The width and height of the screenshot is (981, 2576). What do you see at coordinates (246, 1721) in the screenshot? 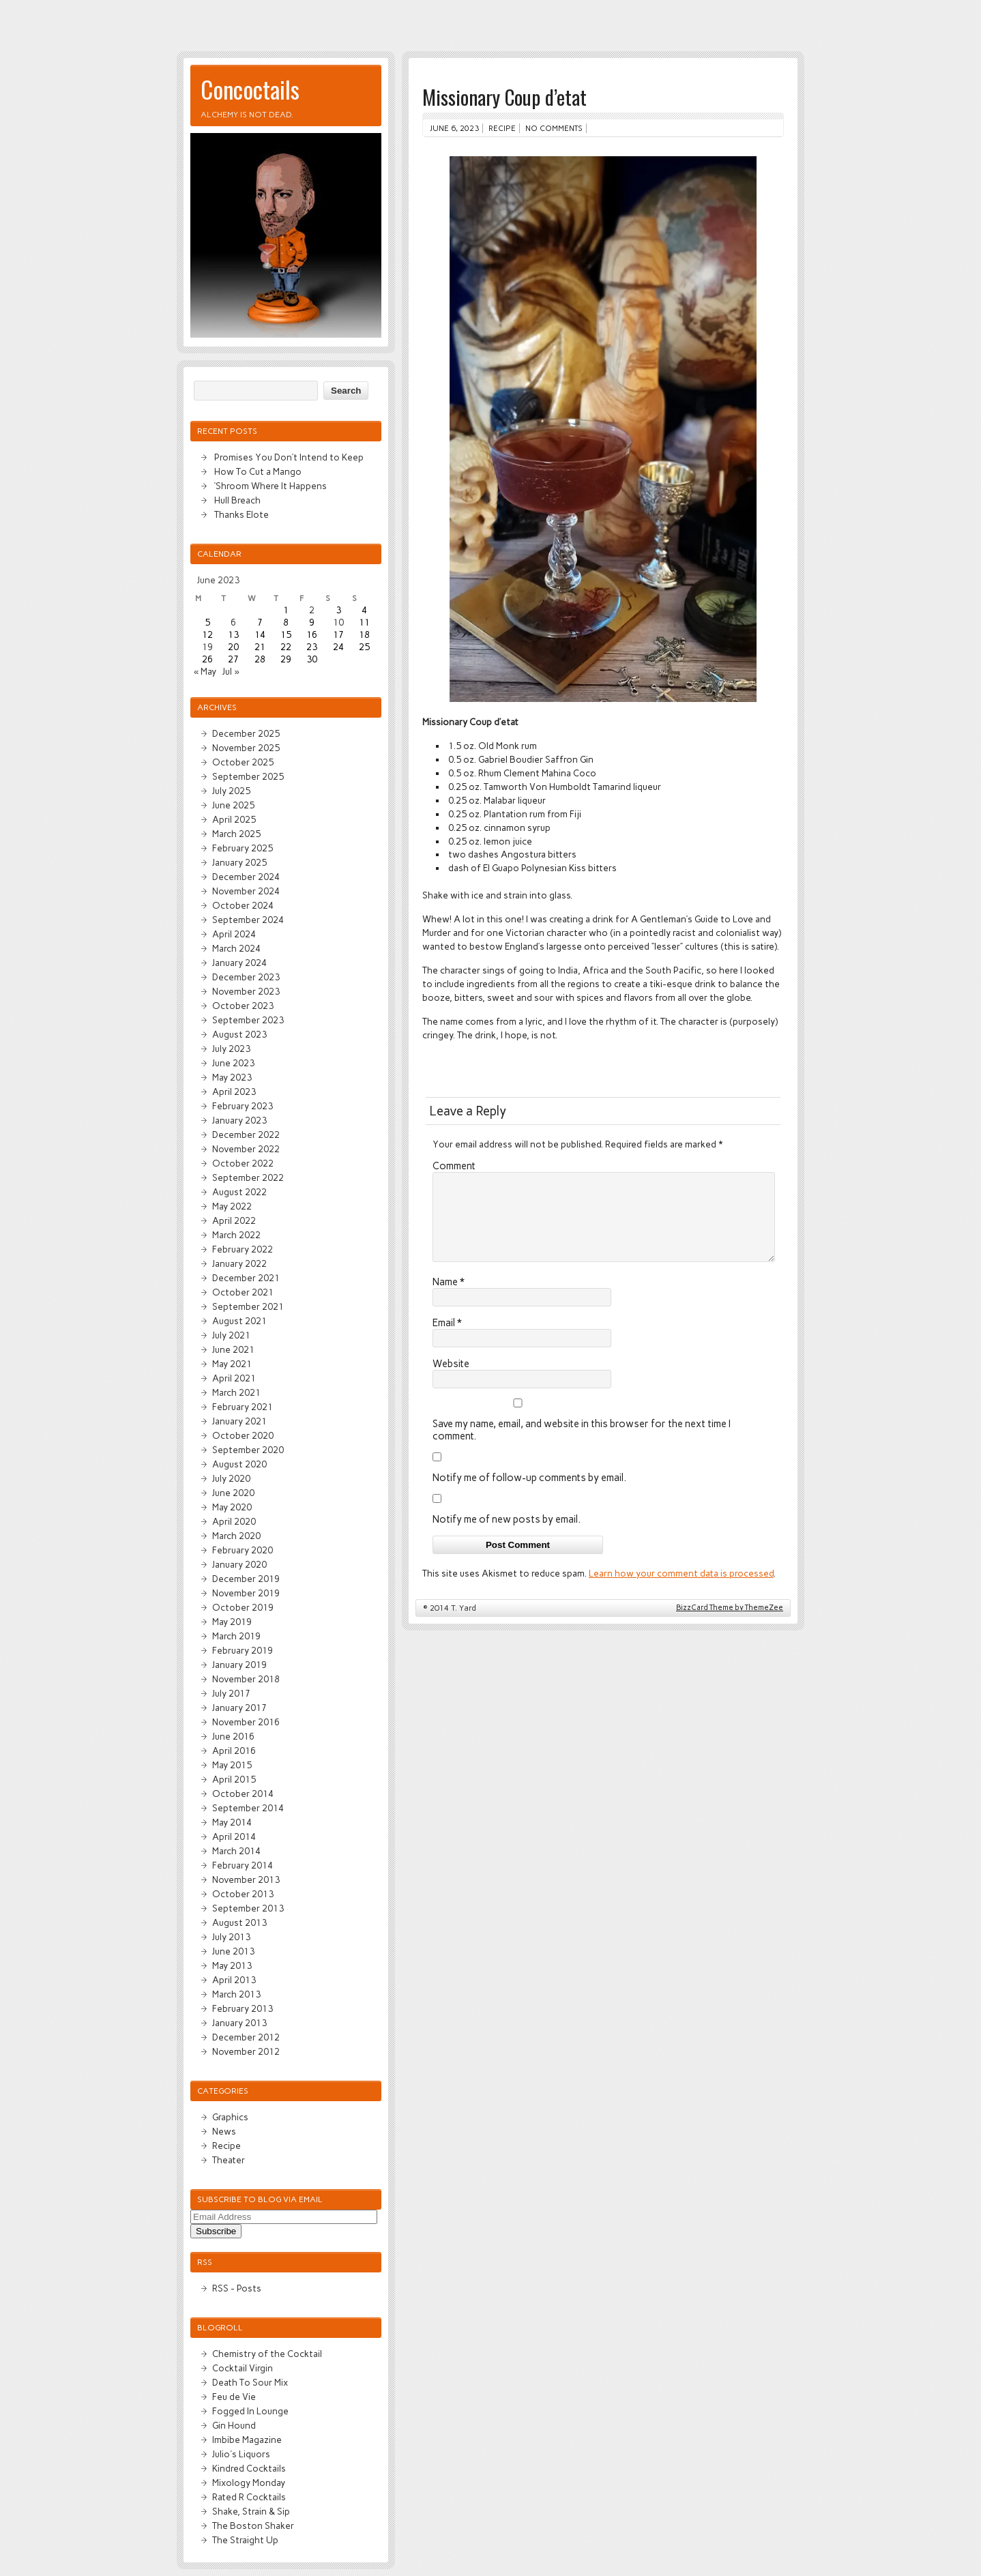
I see `November 2016` at bounding box center [246, 1721].